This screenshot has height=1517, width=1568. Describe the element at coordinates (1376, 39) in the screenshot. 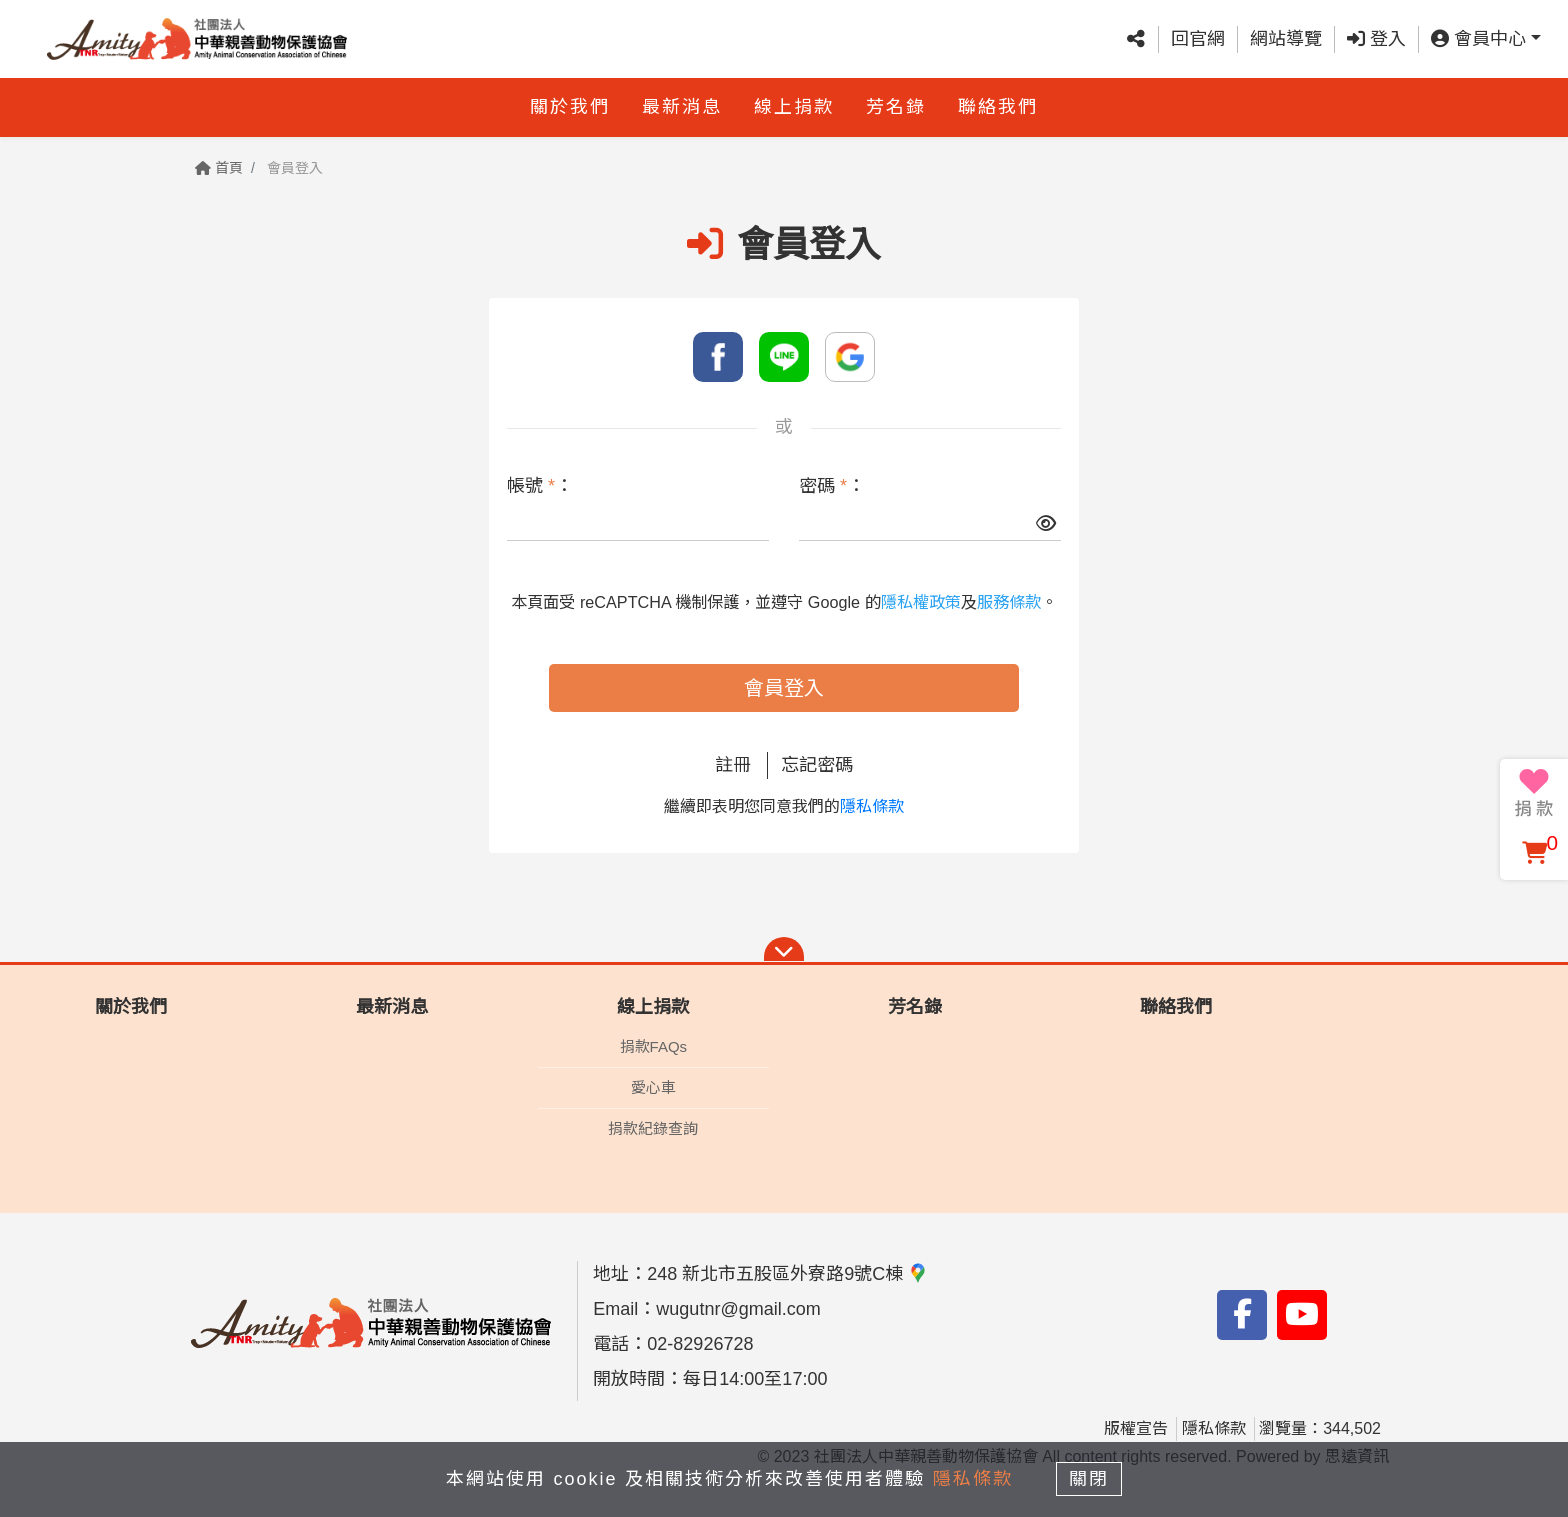

I see `登入` at that location.